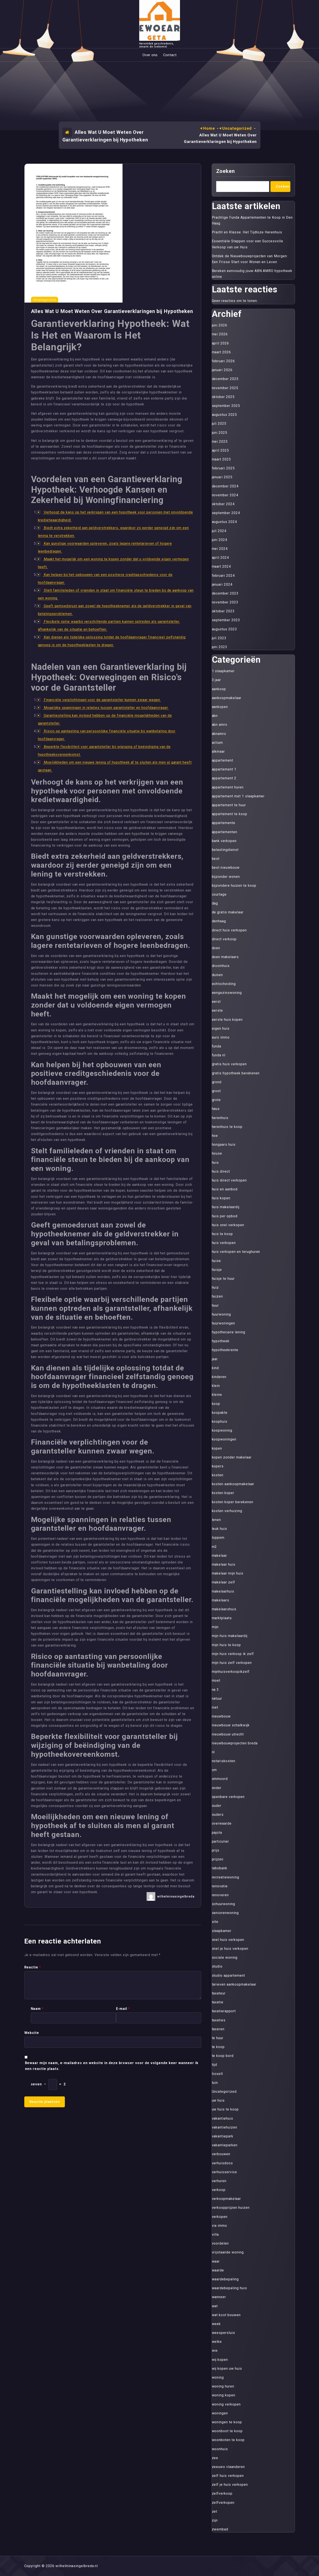 The height and width of the screenshot is (2576, 319). Describe the element at coordinates (236, 1073) in the screenshot. I see `gratis hypotheek berekenen` at that location.